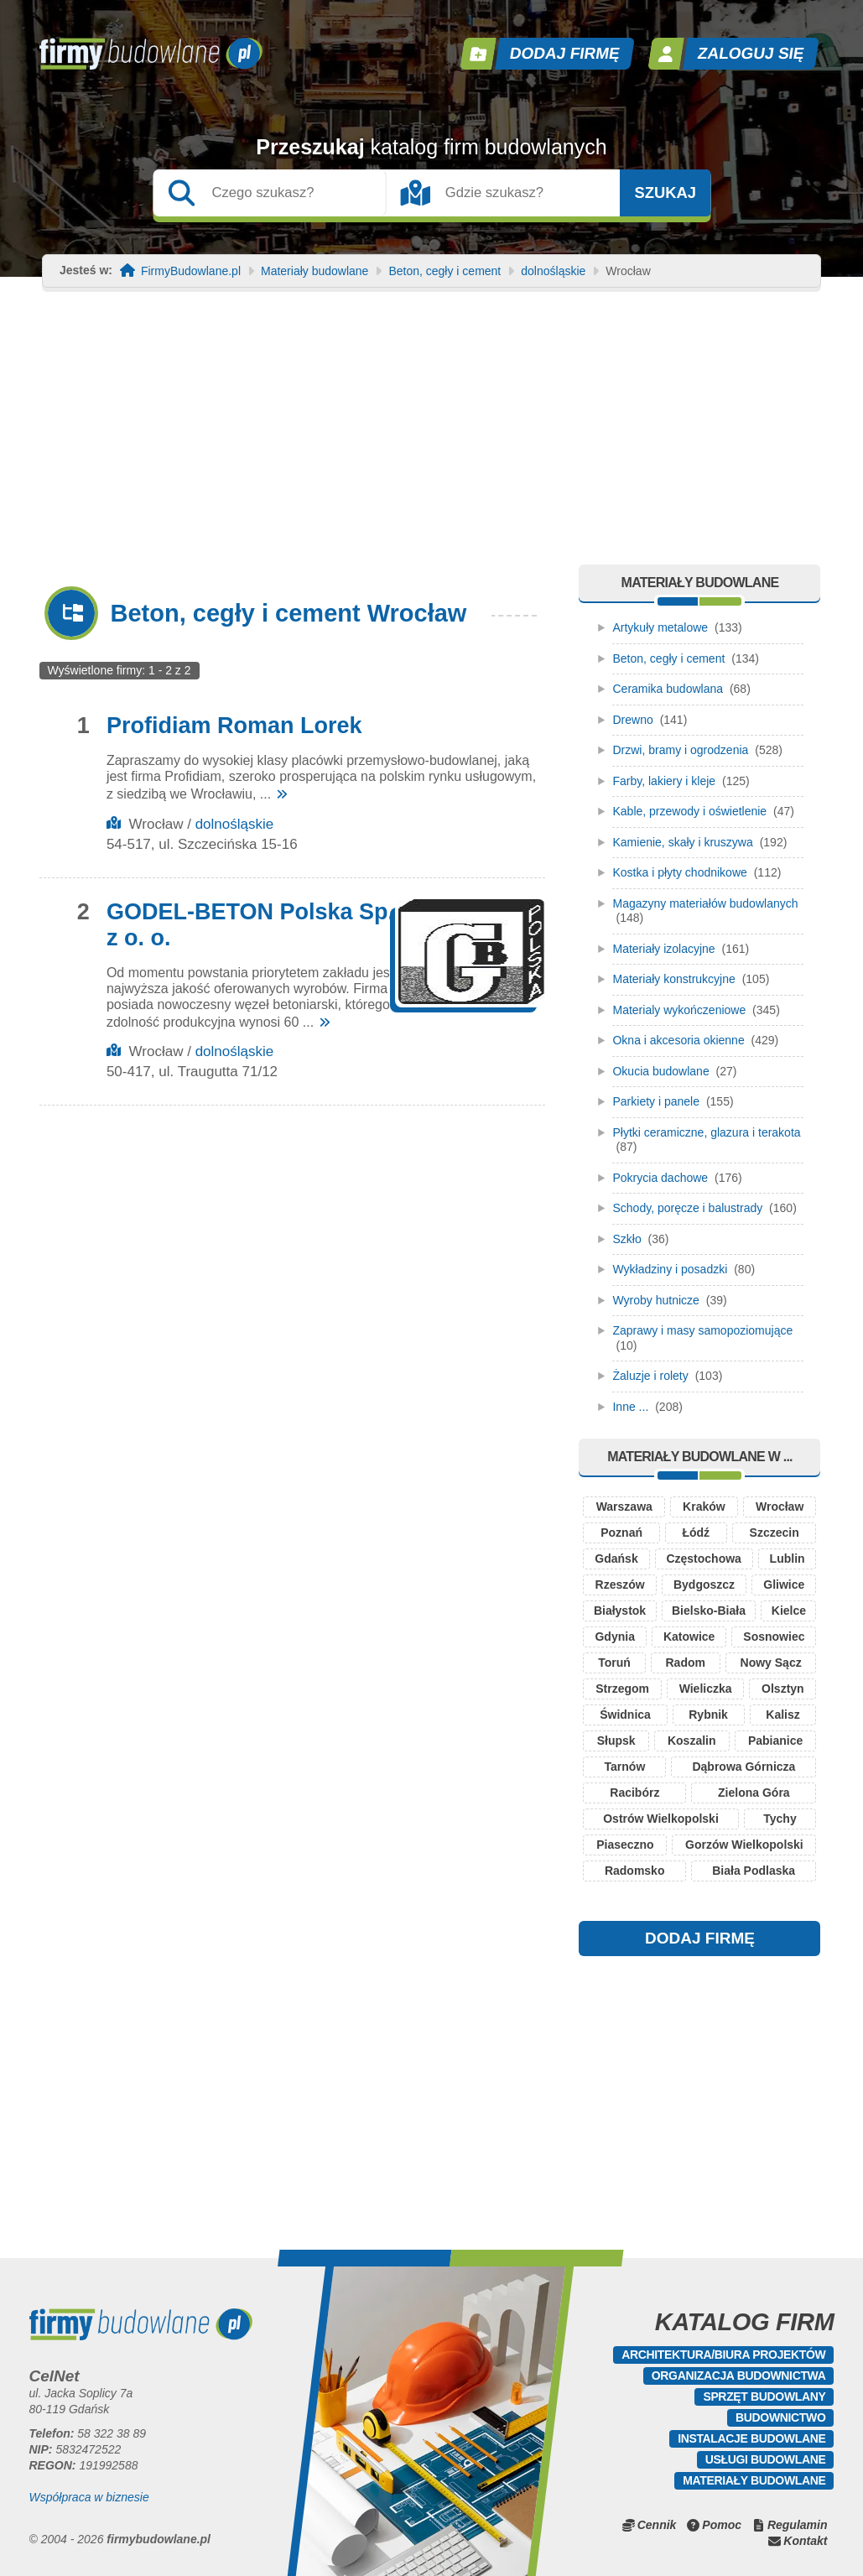 The height and width of the screenshot is (2576, 863). I want to click on Materiały izolacyjne, so click(663, 948).